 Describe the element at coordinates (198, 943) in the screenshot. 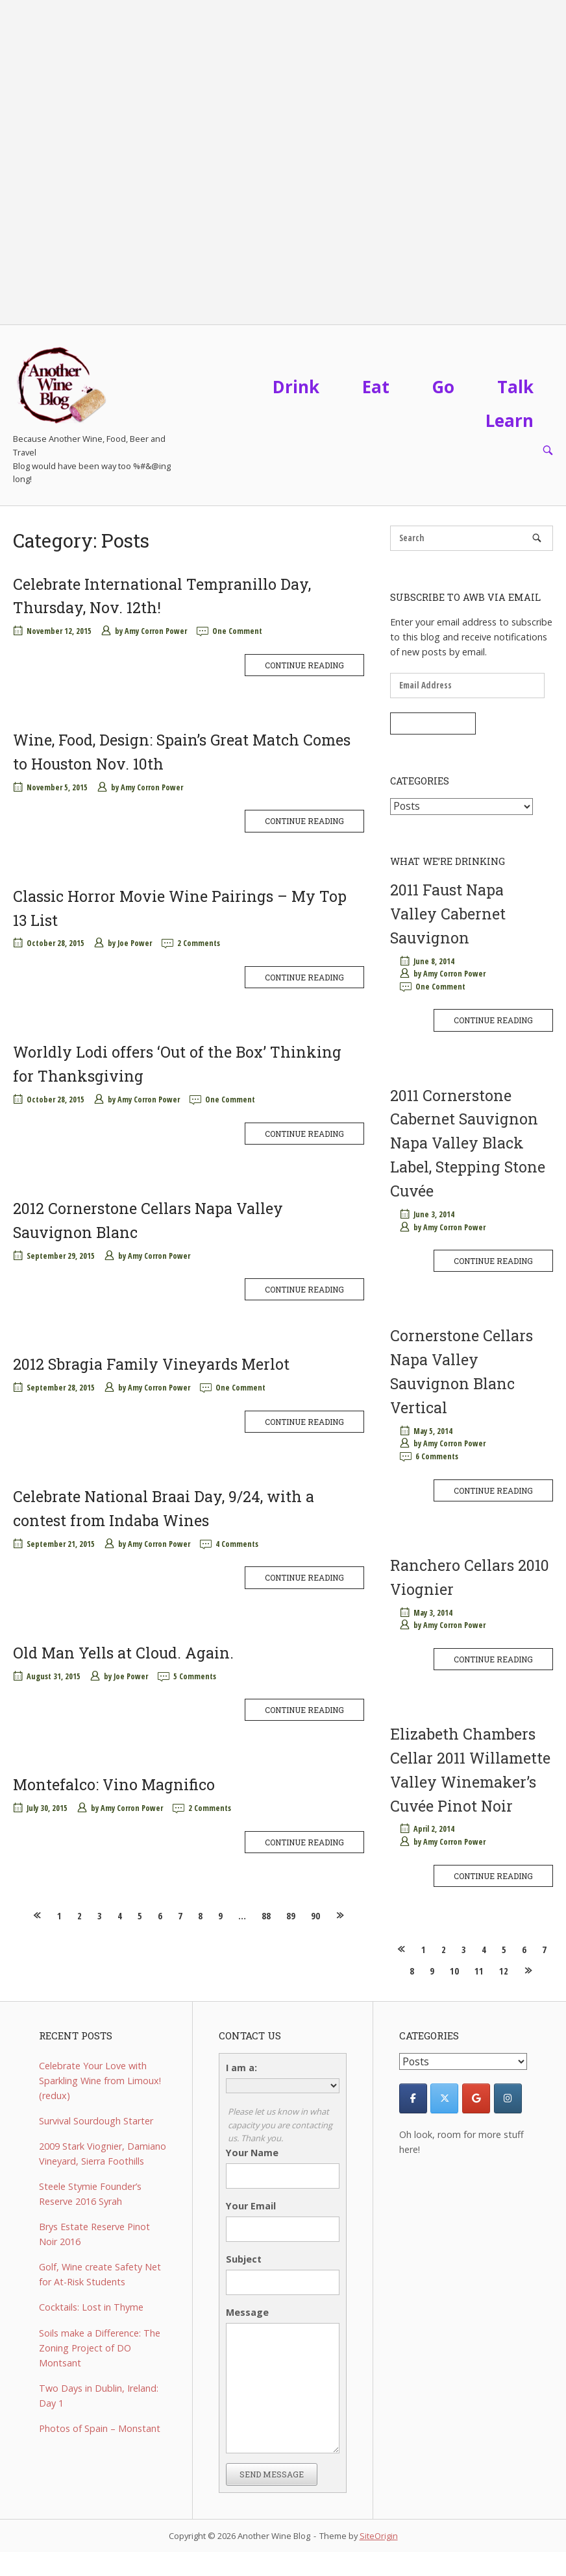

I see `2 Comments` at that location.